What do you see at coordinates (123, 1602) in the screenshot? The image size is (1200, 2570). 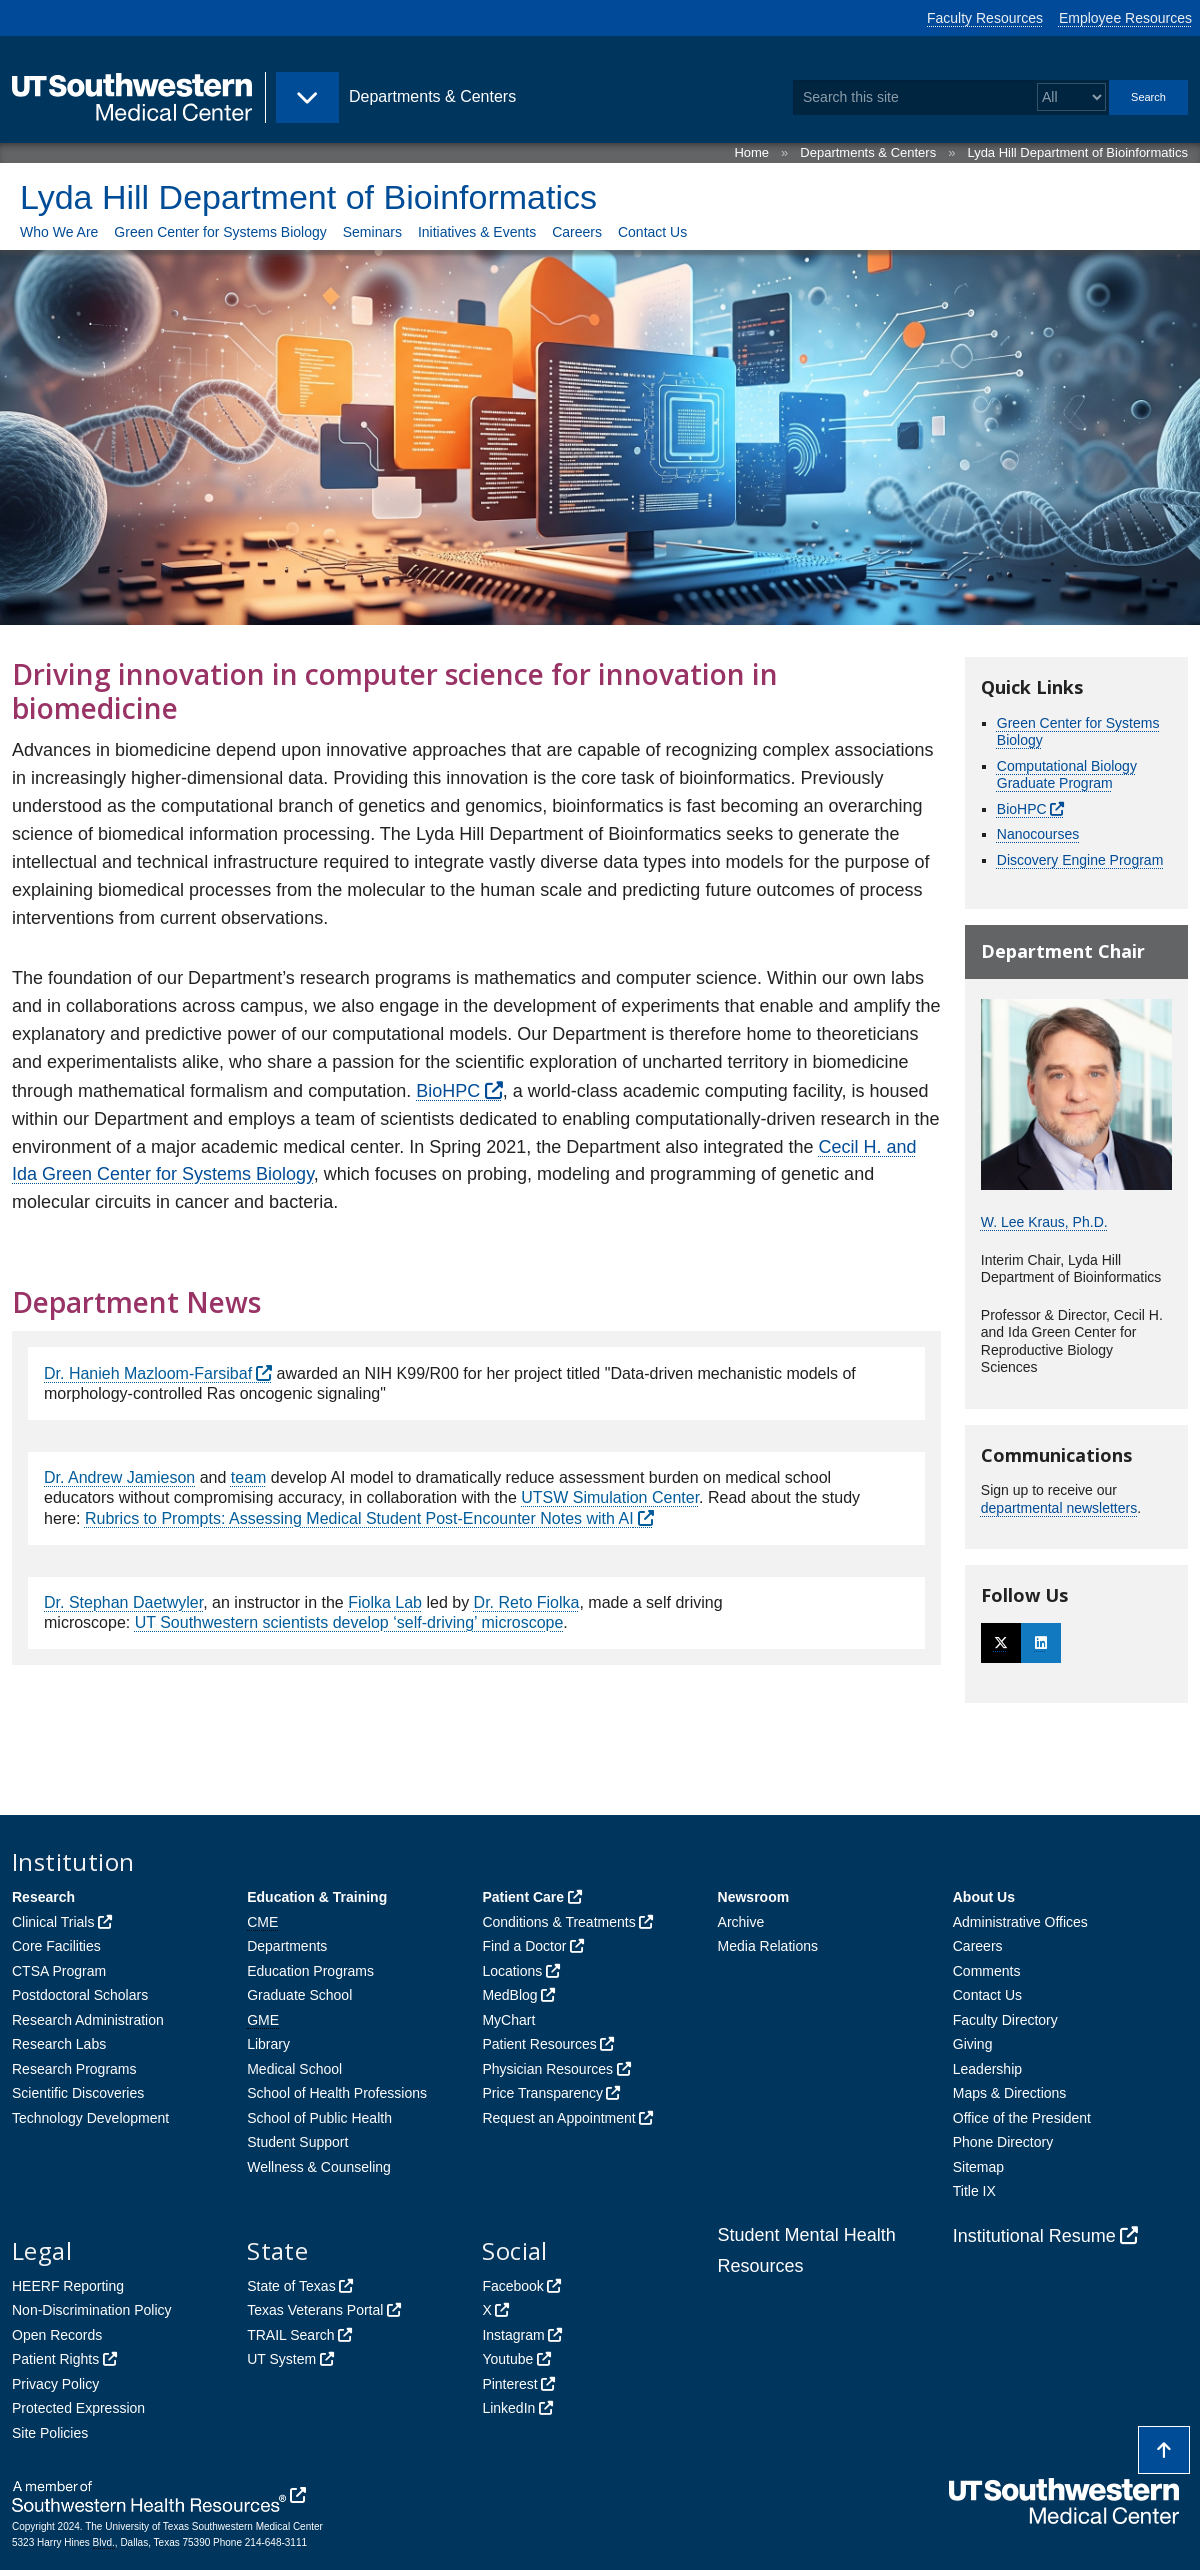 I see `Dr. Stephan Daetwyler` at bounding box center [123, 1602].